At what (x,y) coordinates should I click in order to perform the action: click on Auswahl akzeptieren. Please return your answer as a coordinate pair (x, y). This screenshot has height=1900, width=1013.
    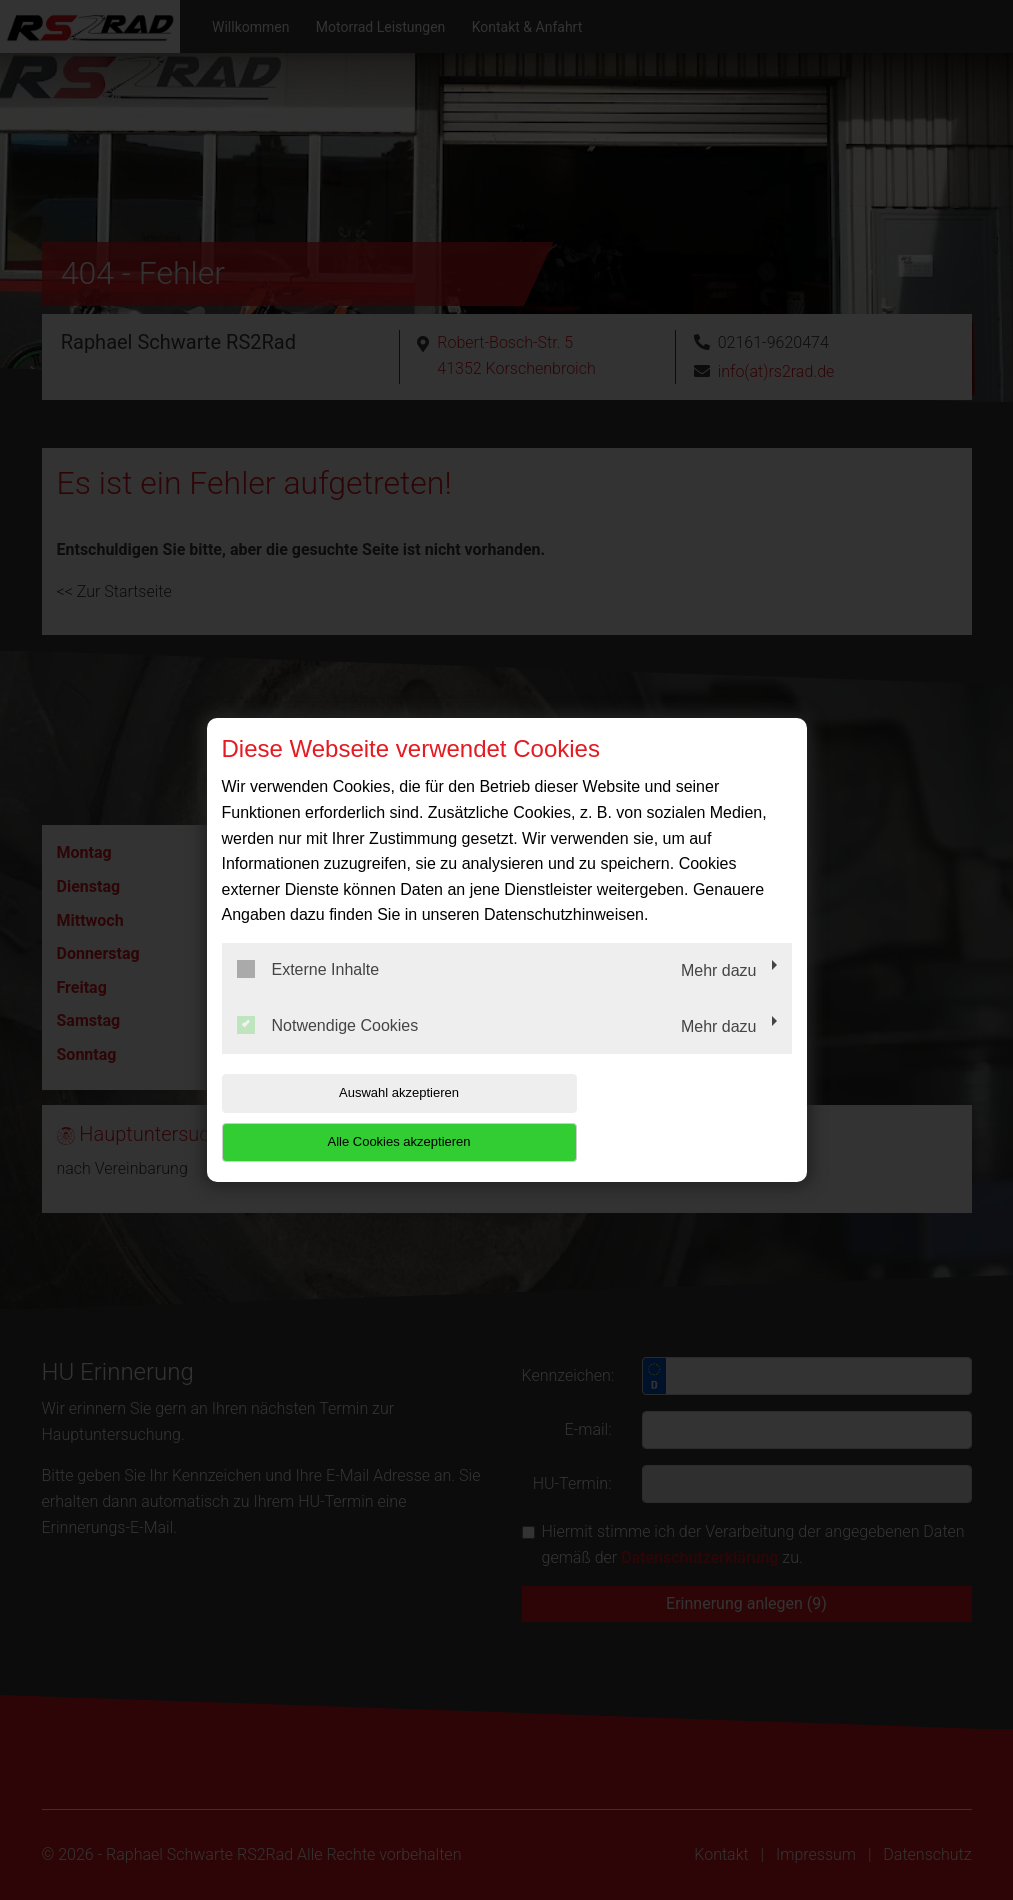
    Looking at the image, I should click on (350, 1117).